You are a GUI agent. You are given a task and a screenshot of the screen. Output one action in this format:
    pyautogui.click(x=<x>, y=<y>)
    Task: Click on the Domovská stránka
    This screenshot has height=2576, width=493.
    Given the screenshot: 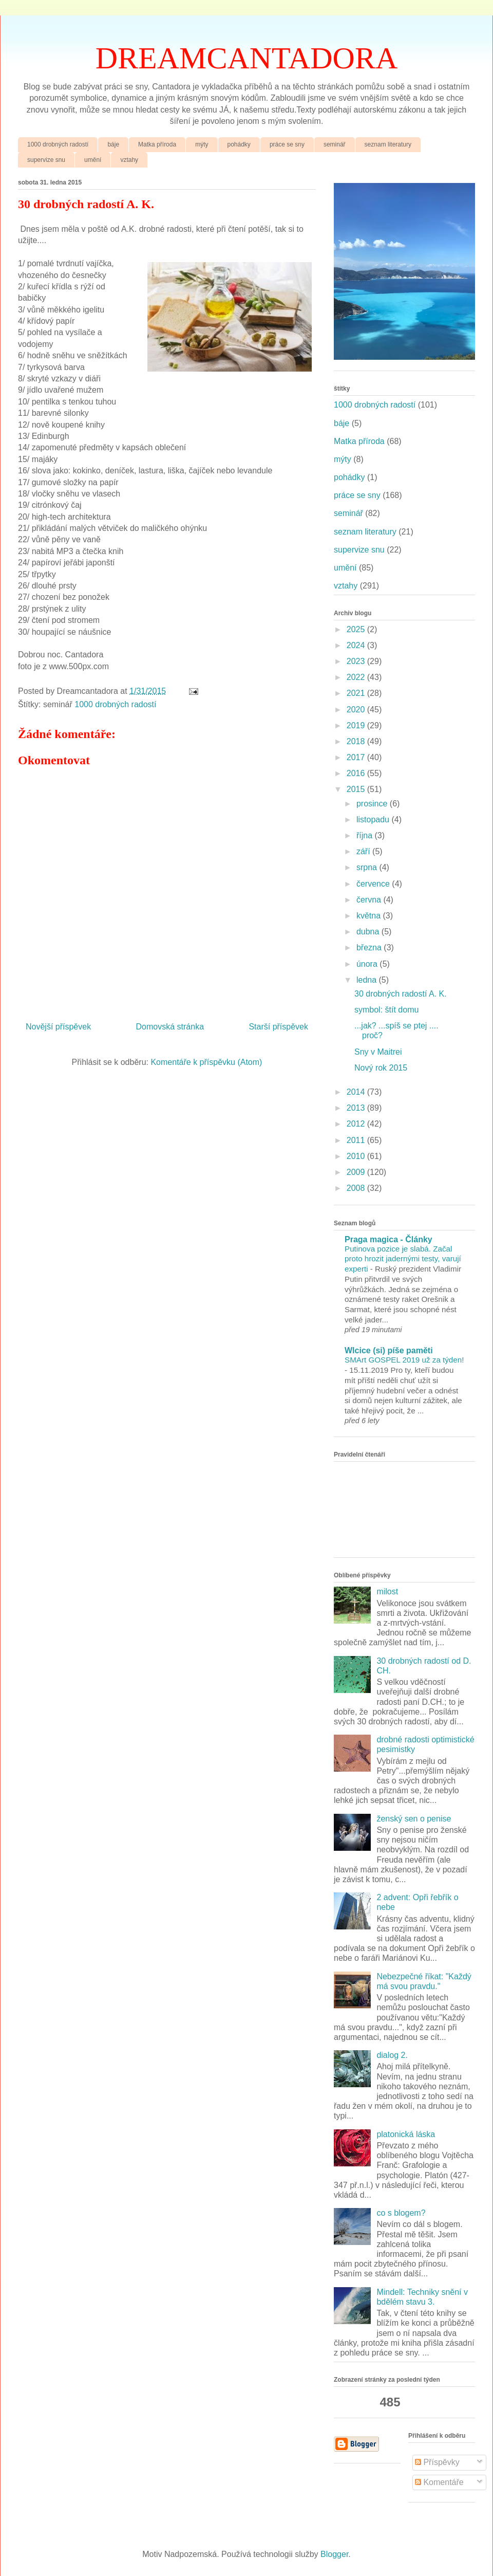 What is the action you would take?
    pyautogui.click(x=170, y=1026)
    